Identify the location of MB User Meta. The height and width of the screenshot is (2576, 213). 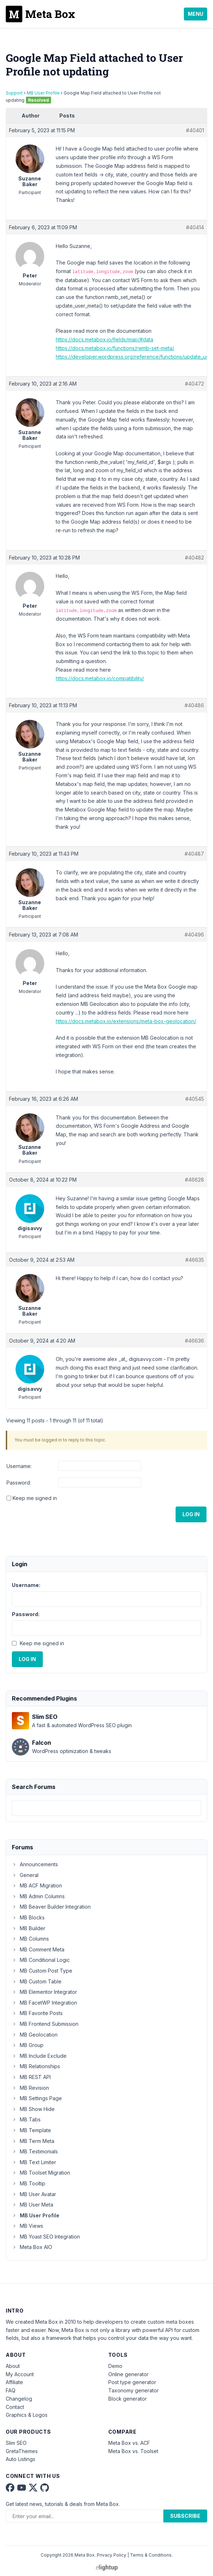
(32, 2205).